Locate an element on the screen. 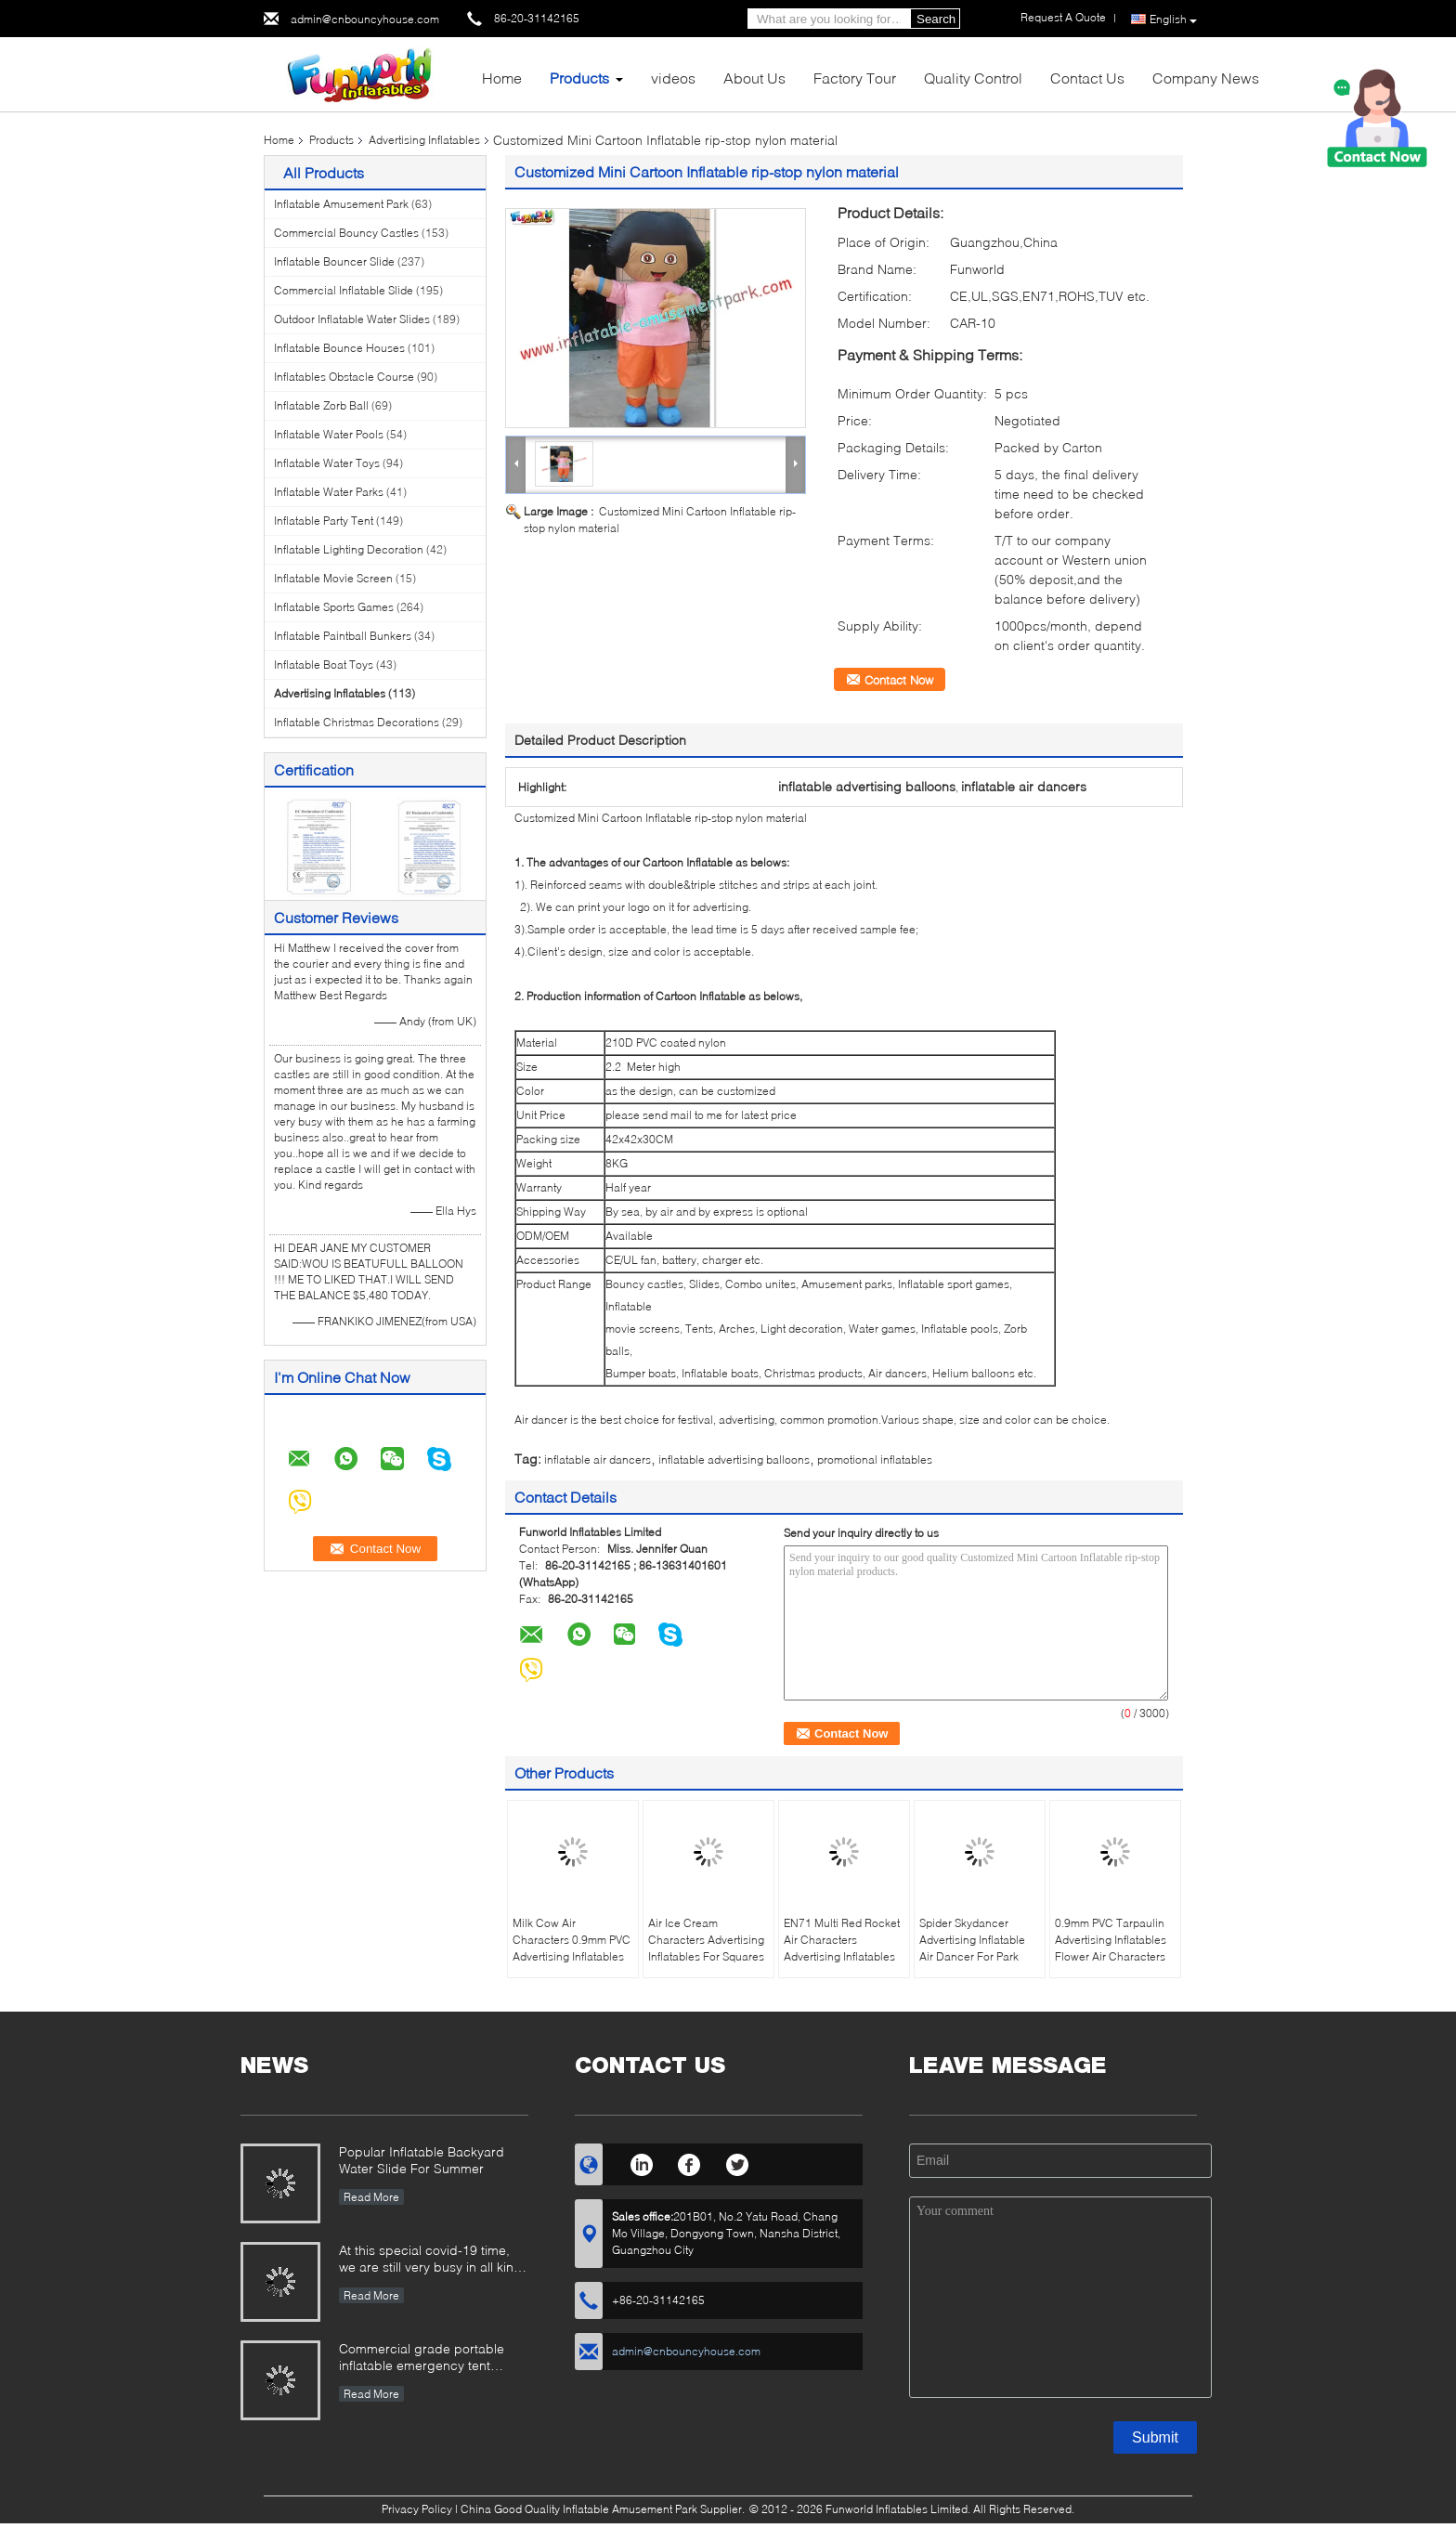  Inflatable Bouncer Slide is located at coordinates (334, 261).